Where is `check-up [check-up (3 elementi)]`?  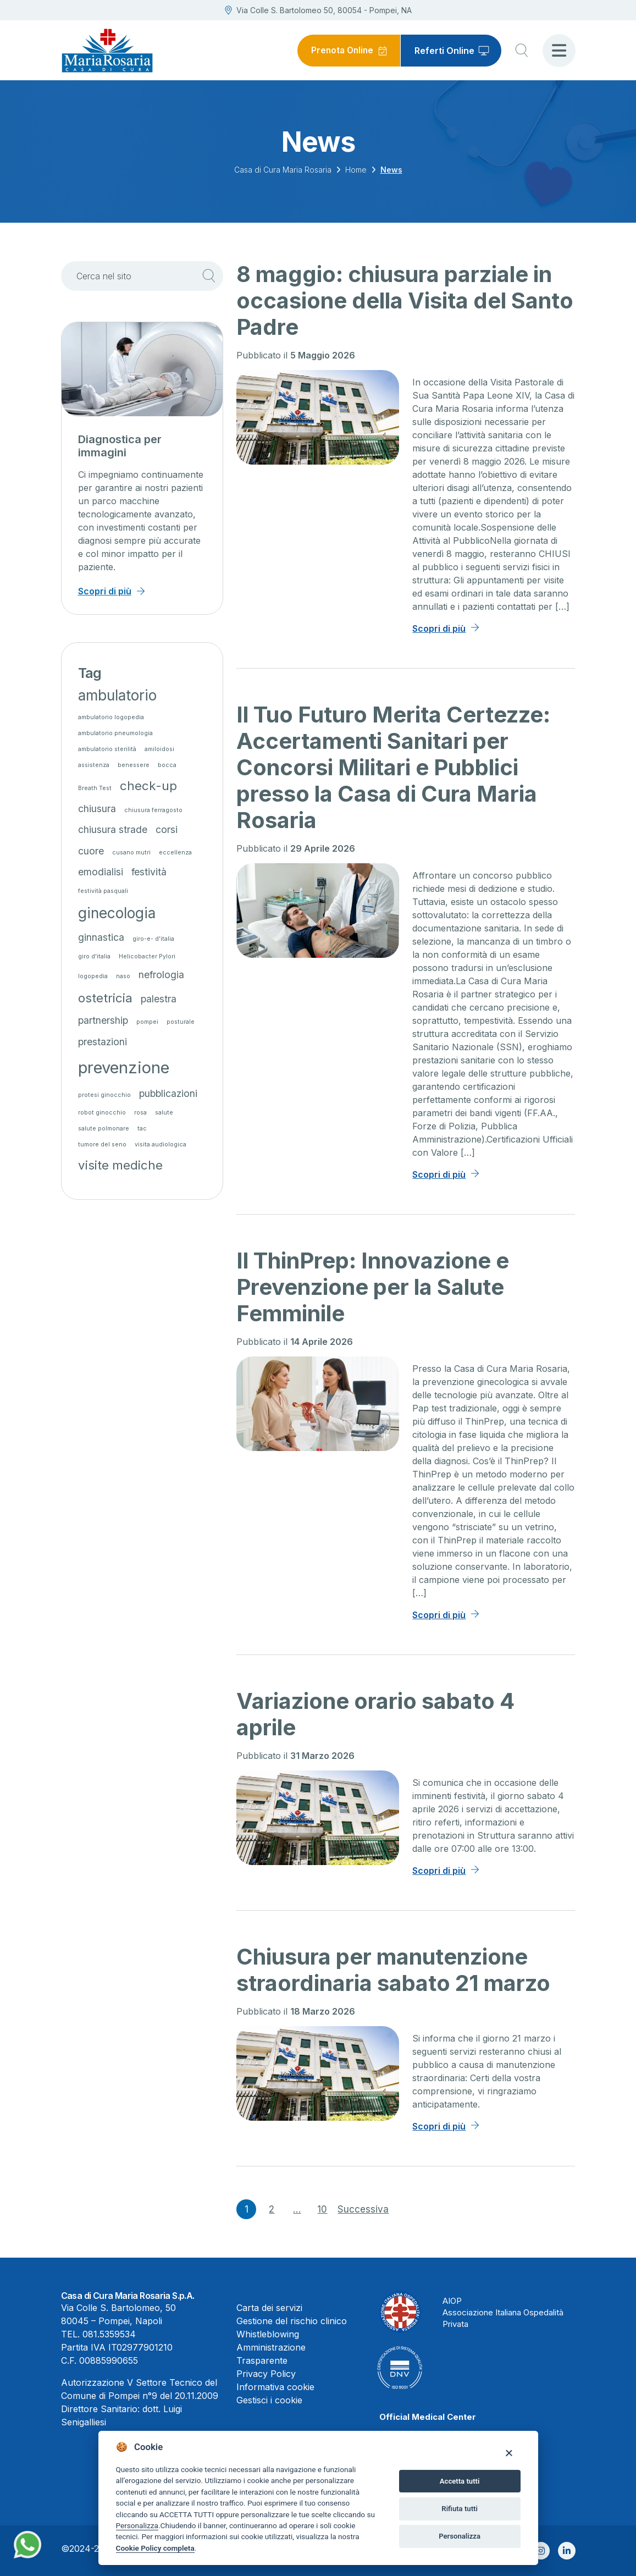 check-up [check-up (3 elementi)] is located at coordinates (148, 785).